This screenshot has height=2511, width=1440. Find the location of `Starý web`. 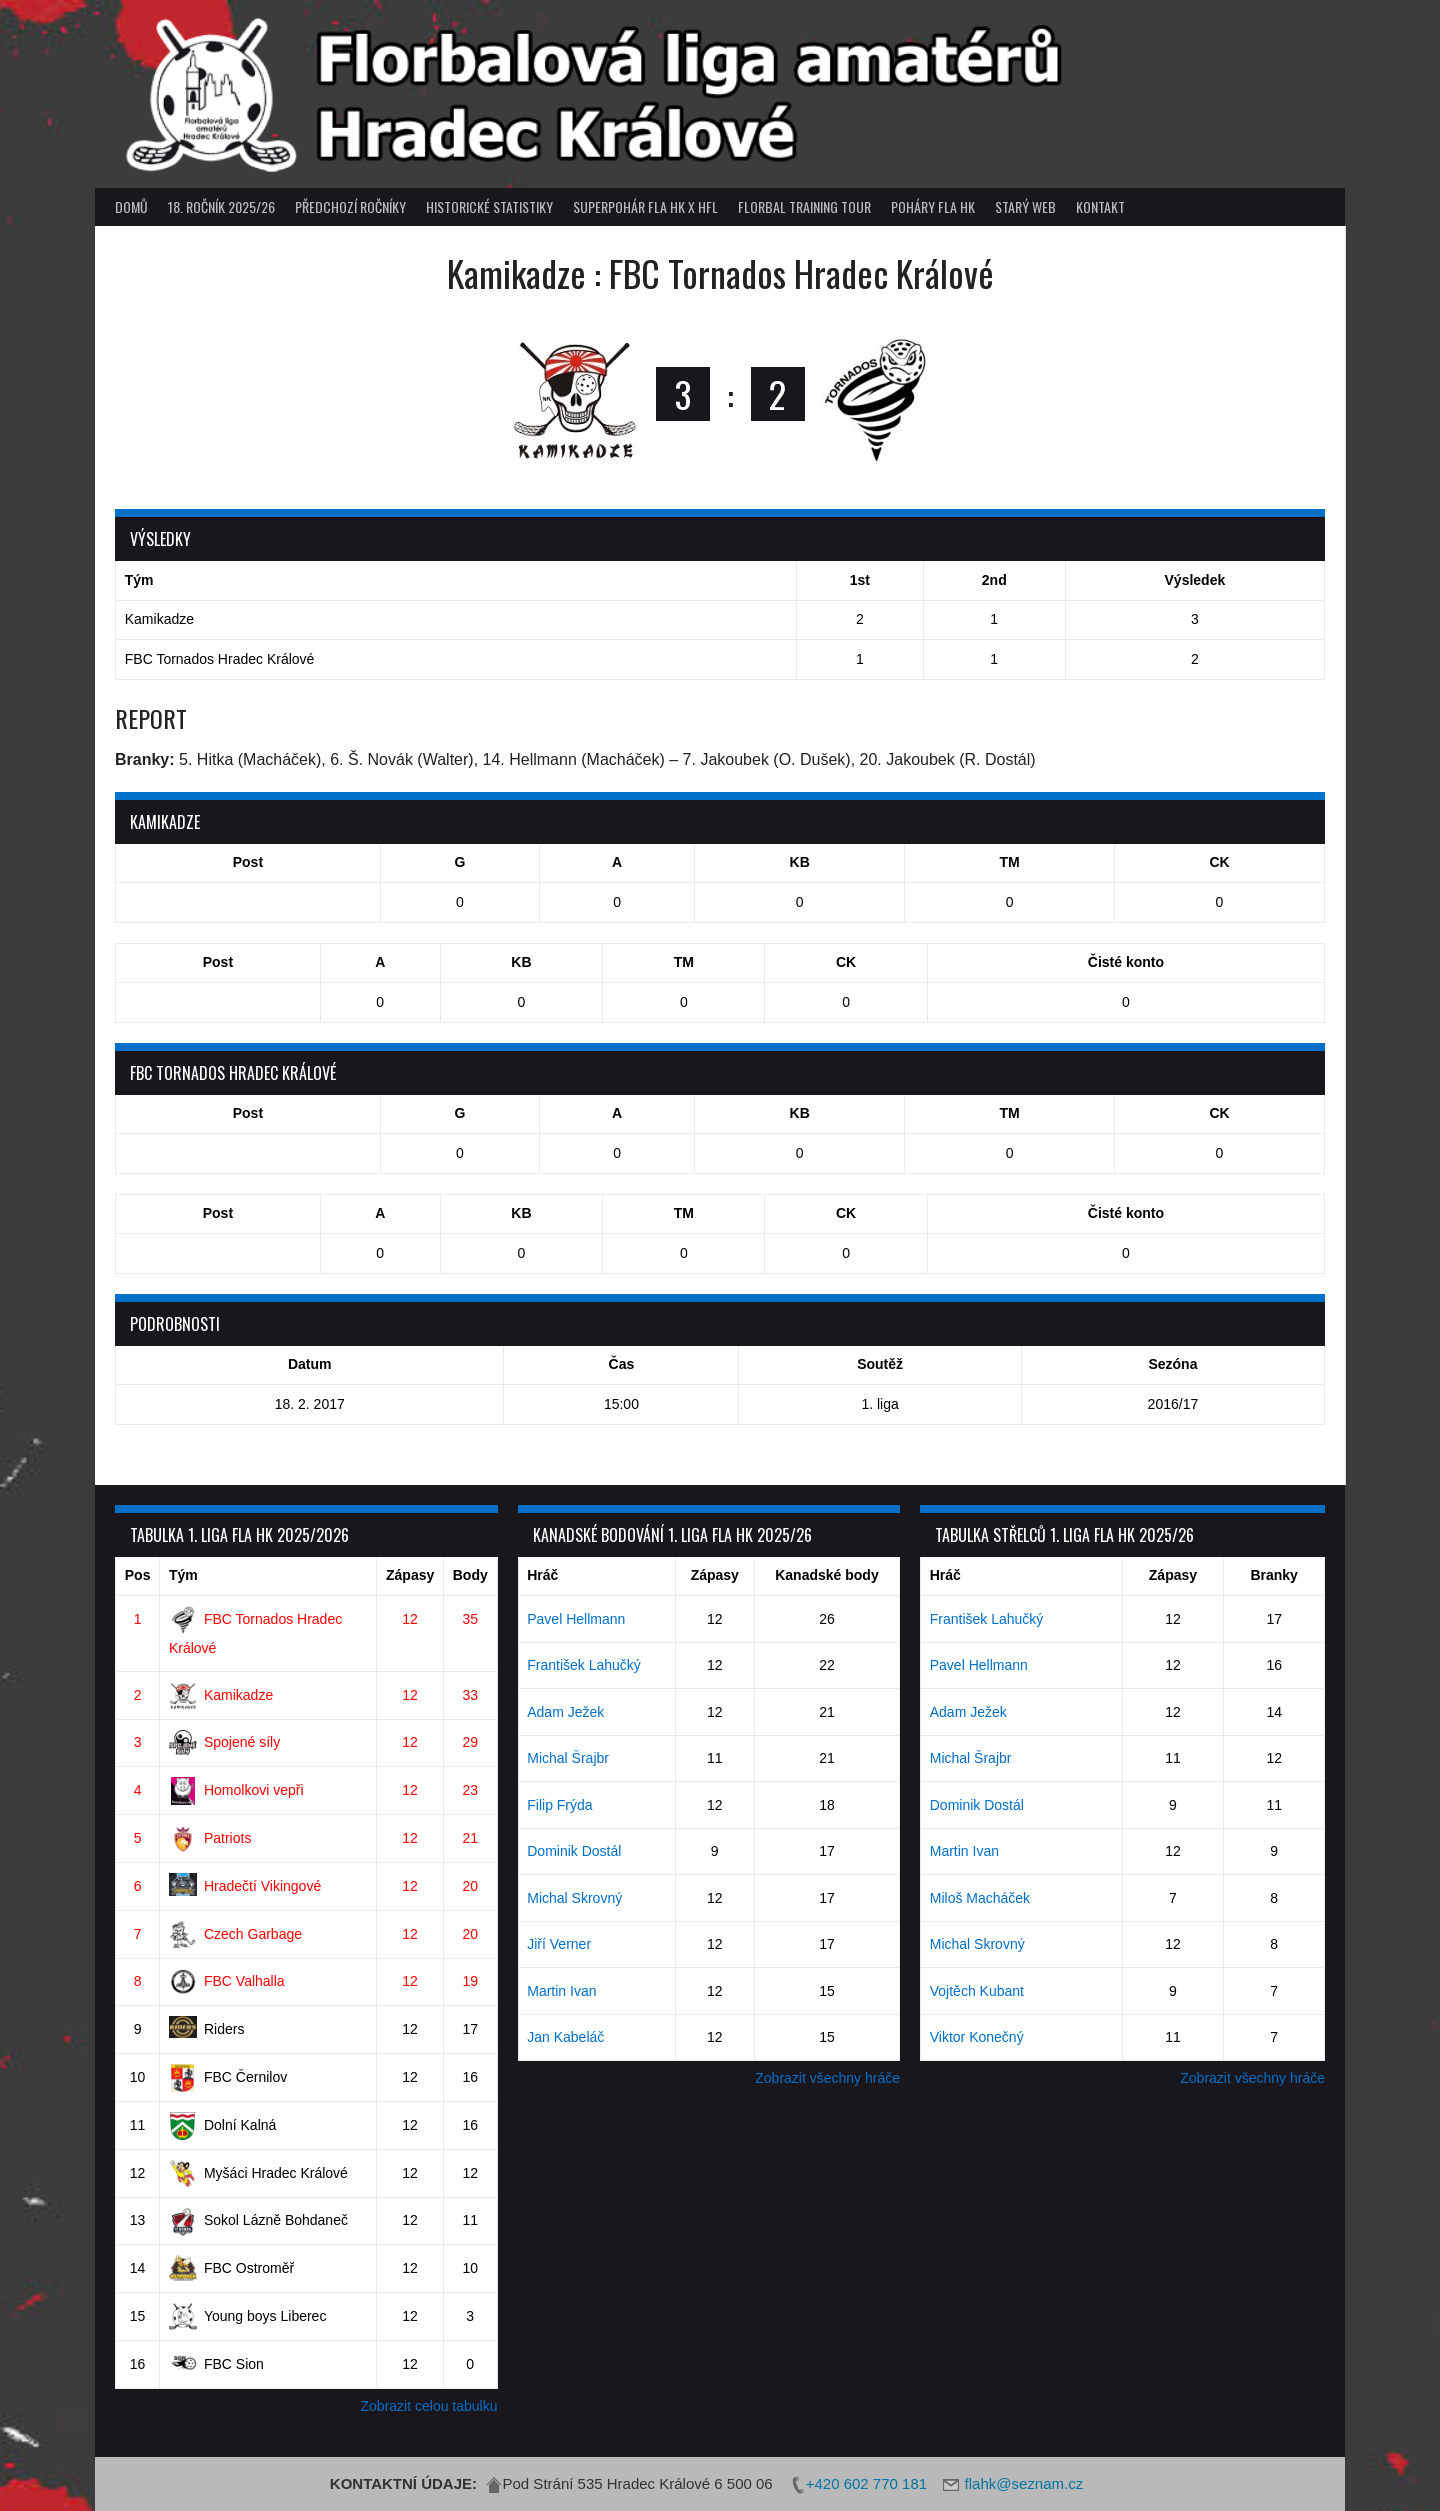

Starý web is located at coordinates (1025, 206).